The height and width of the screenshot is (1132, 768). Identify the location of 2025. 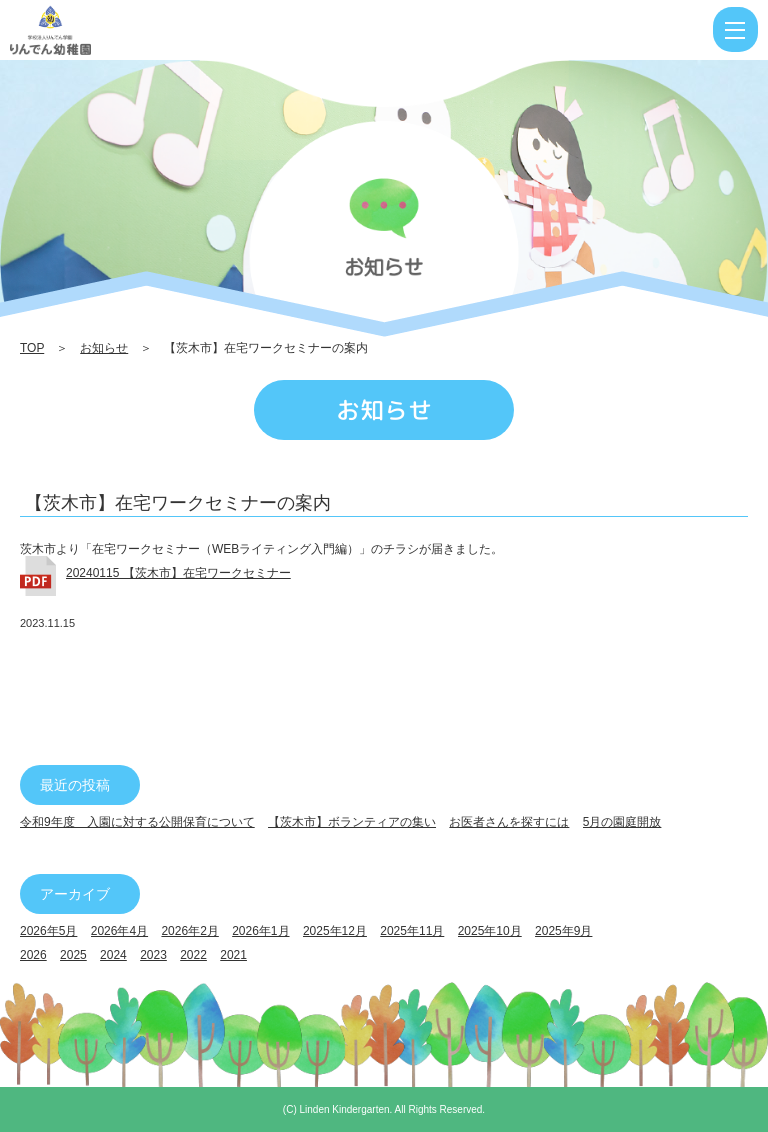
(73, 955).